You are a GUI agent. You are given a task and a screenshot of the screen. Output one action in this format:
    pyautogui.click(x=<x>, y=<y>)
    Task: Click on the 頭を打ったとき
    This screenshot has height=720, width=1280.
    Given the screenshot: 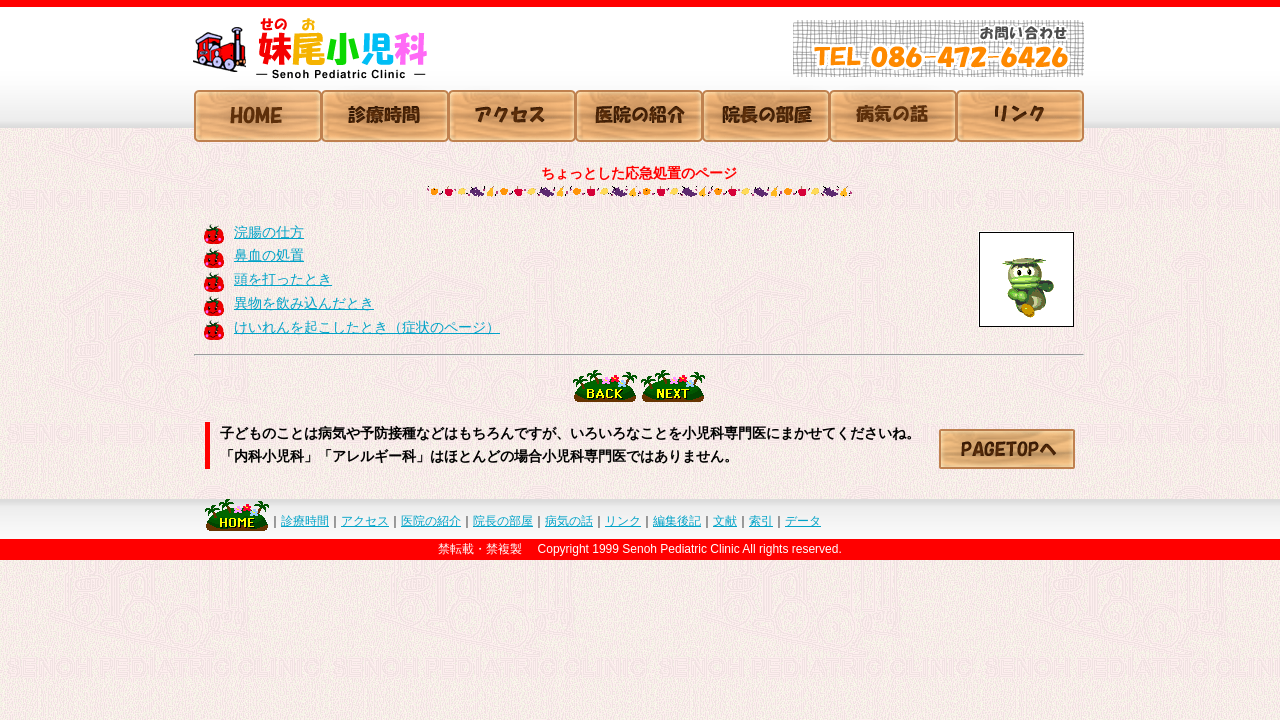 What is the action you would take?
    pyautogui.click(x=283, y=279)
    